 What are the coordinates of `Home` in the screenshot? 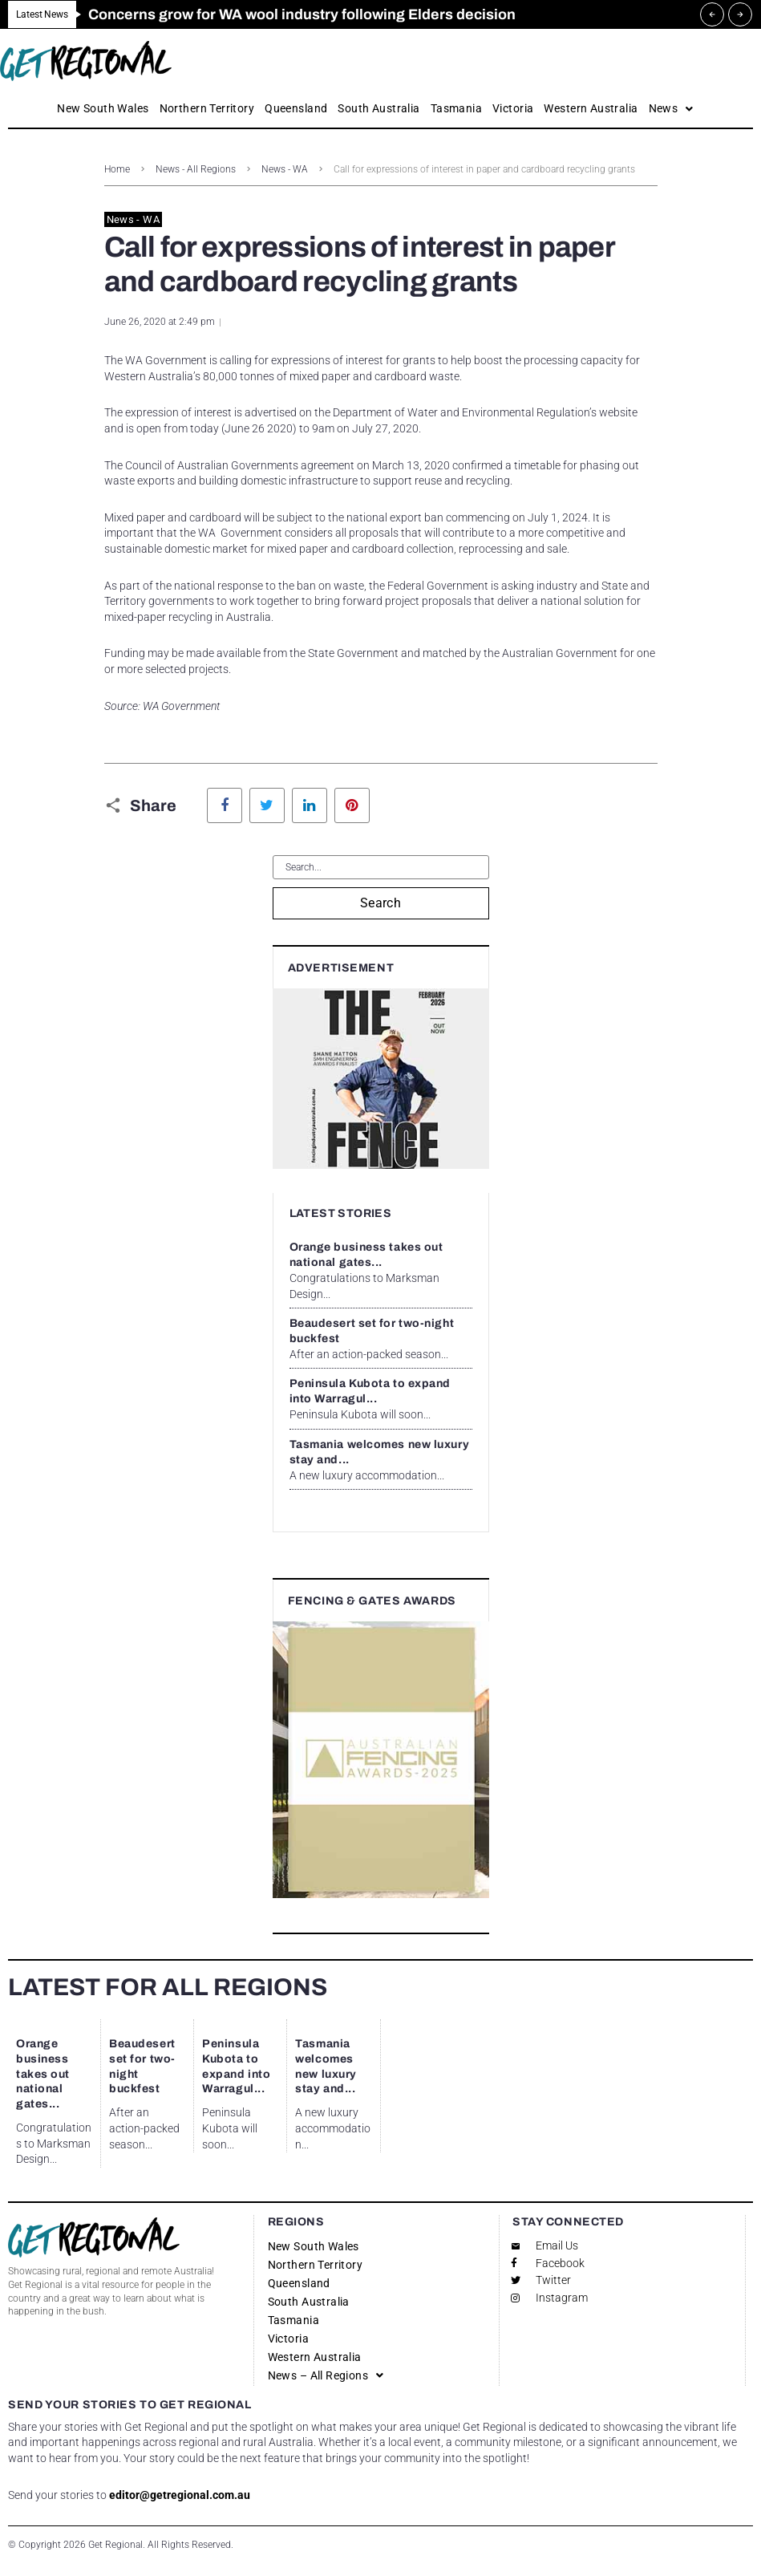 It's located at (117, 169).